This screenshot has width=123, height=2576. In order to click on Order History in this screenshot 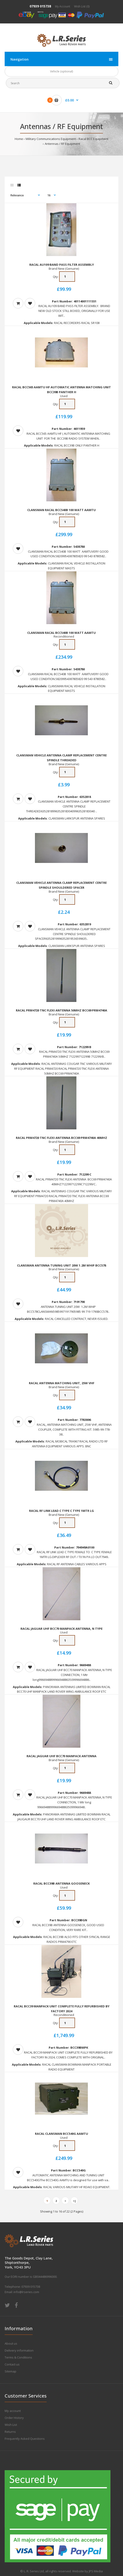, I will do `click(14, 2418)`.